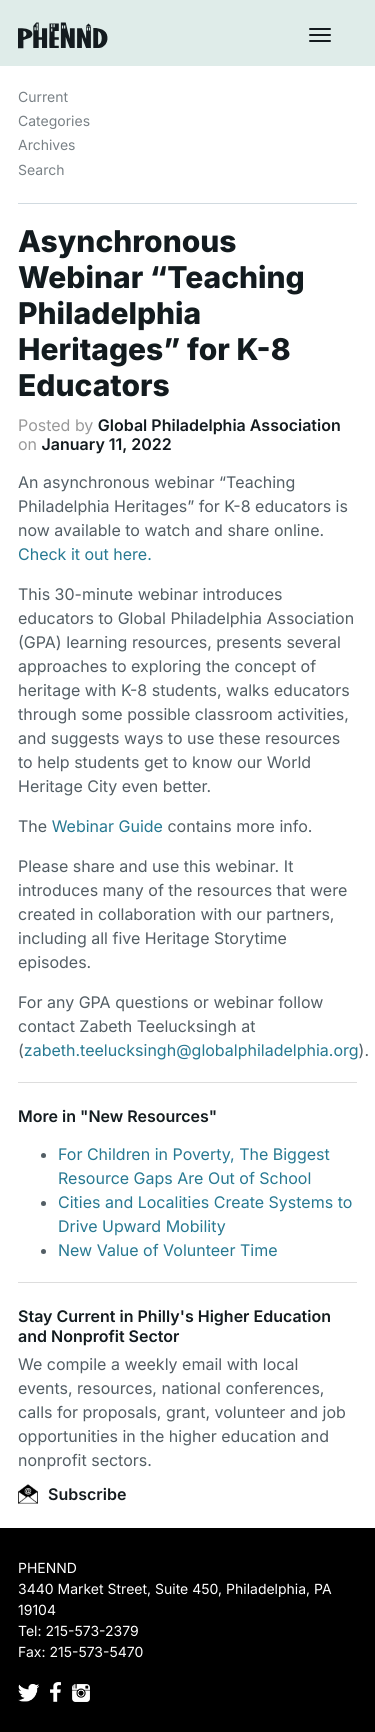 This screenshot has height=1732, width=375. What do you see at coordinates (43, 97) in the screenshot?
I see `Current` at bounding box center [43, 97].